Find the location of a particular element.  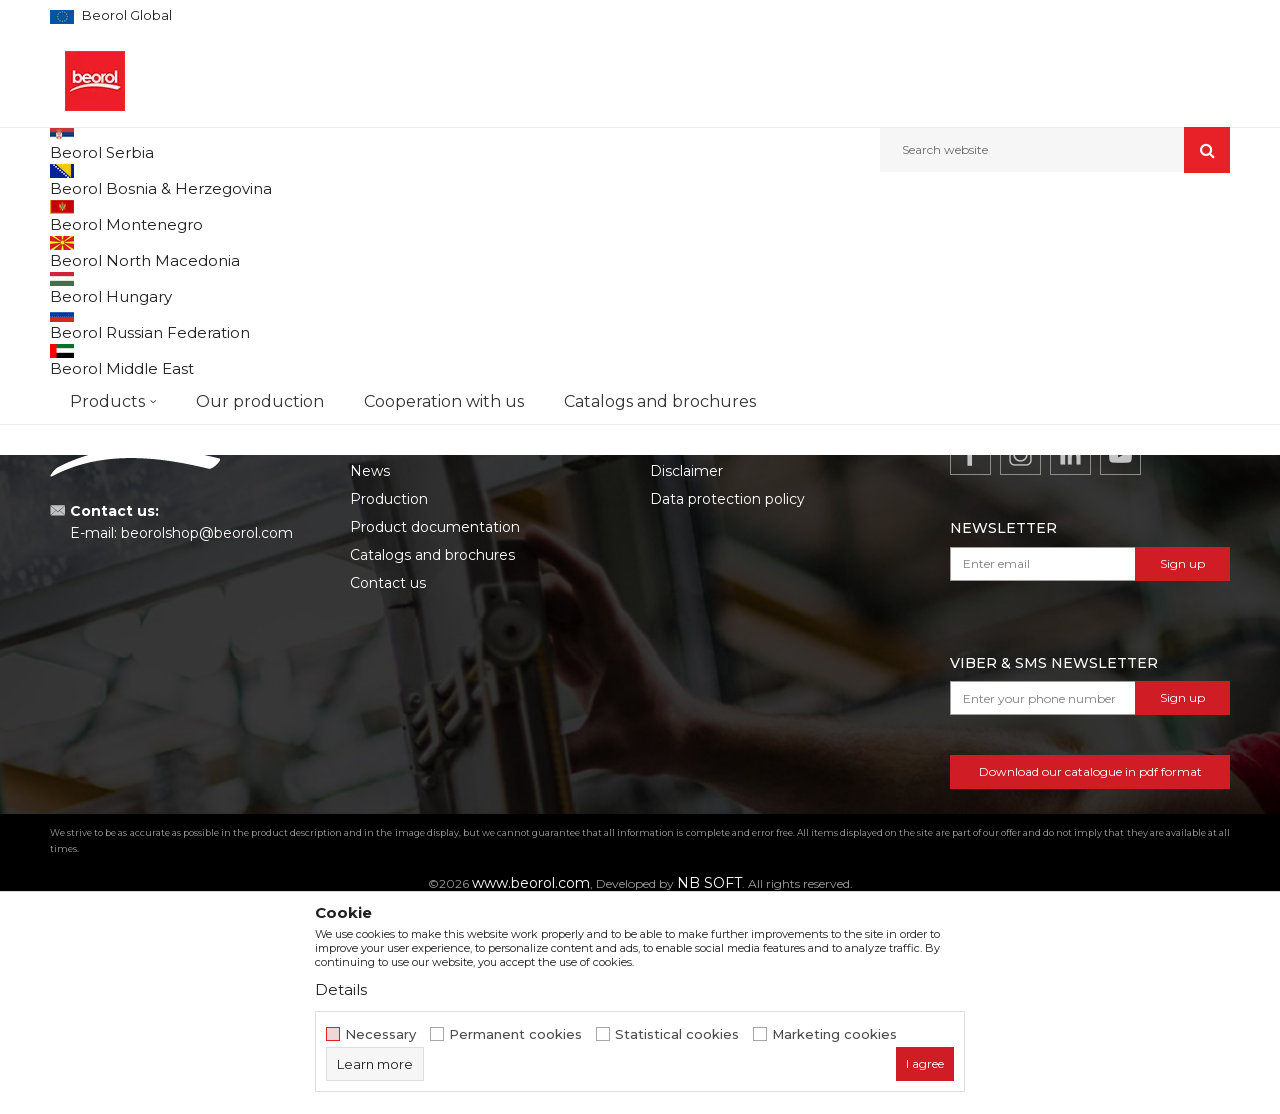

Production is located at coordinates (389, 702).